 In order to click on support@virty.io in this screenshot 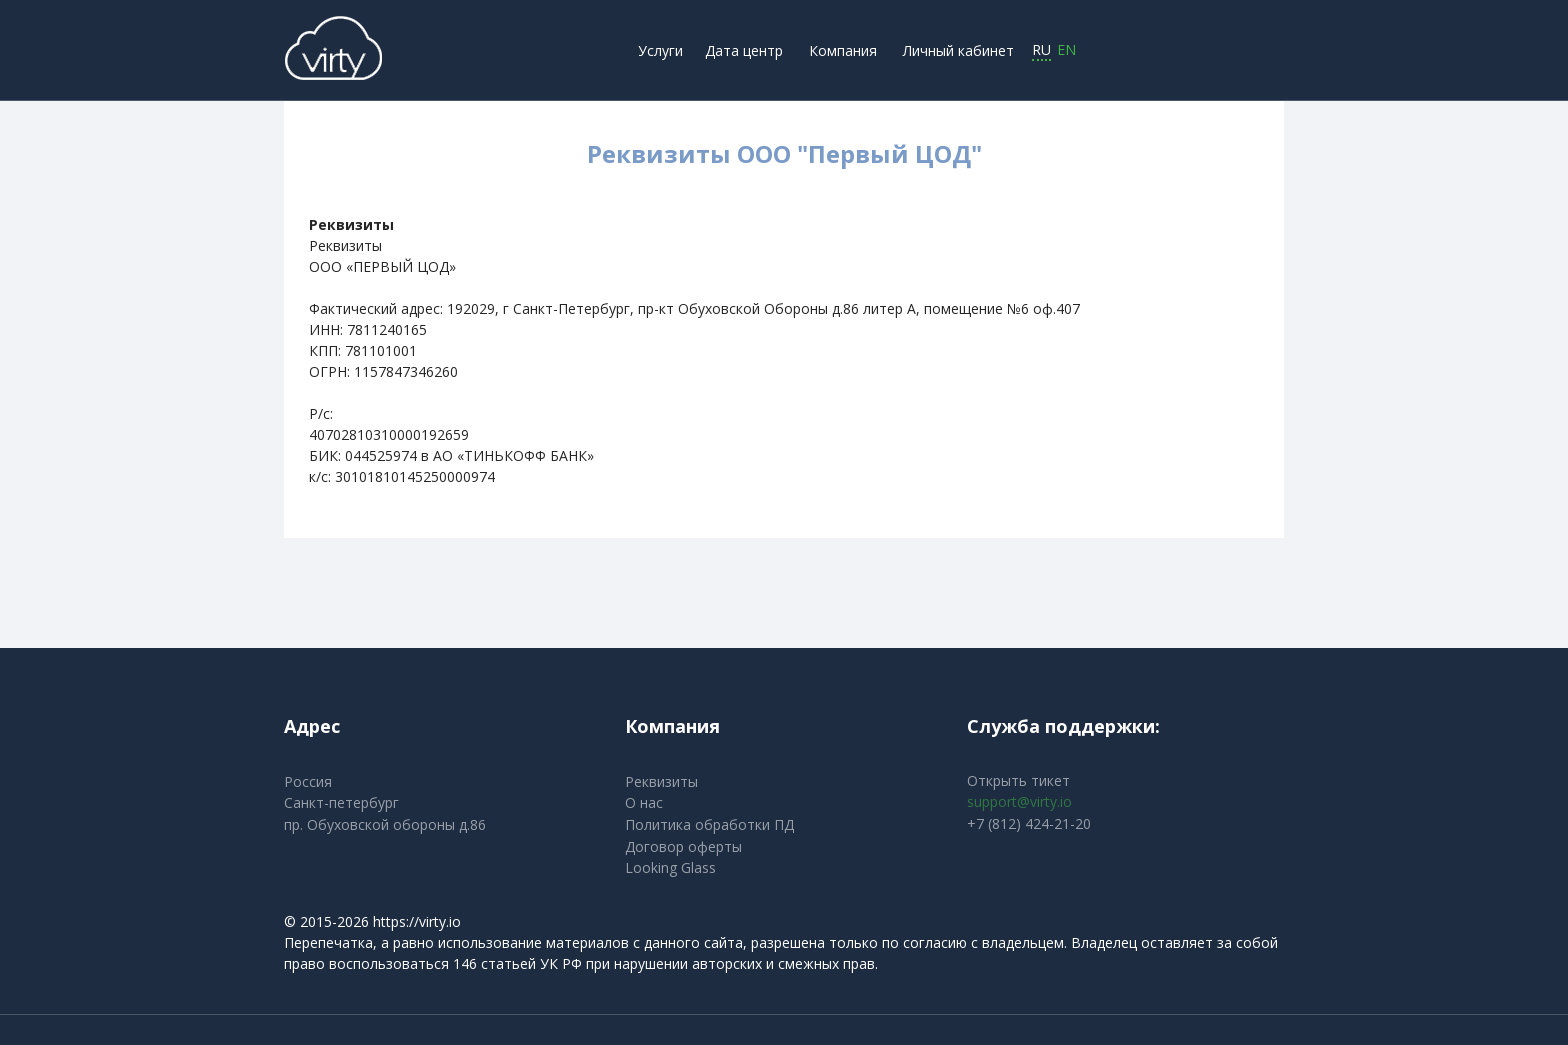, I will do `click(1019, 801)`.